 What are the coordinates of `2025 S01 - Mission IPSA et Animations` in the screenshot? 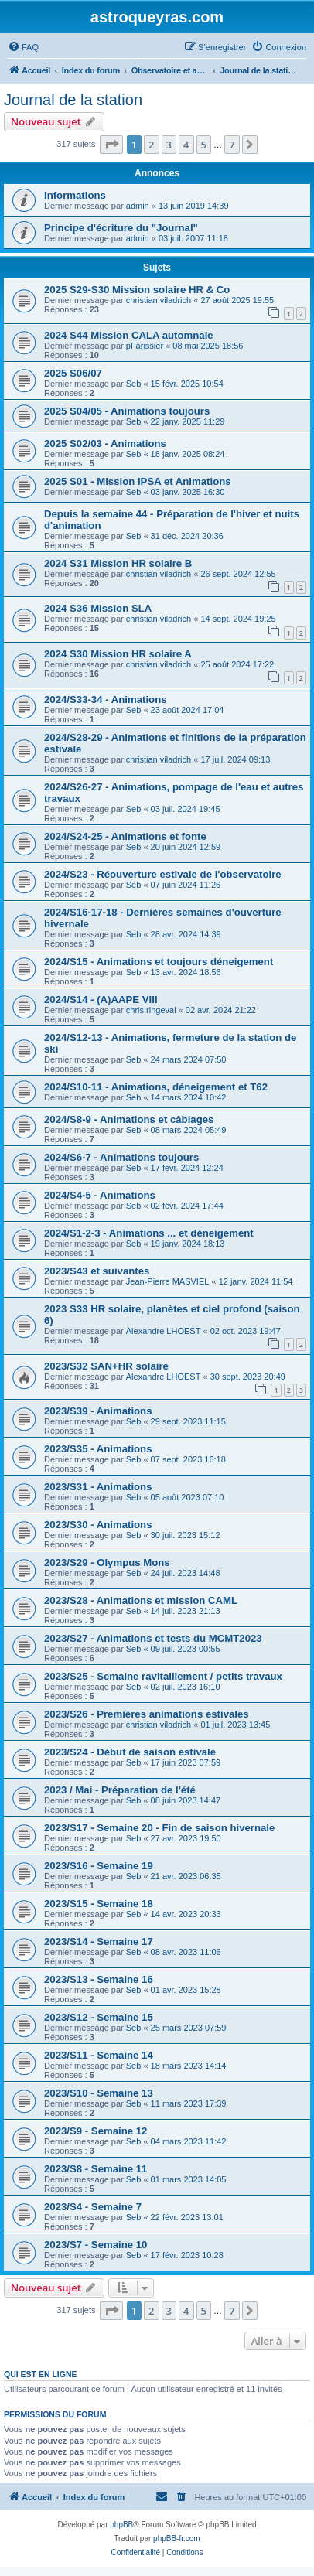 It's located at (137, 481).